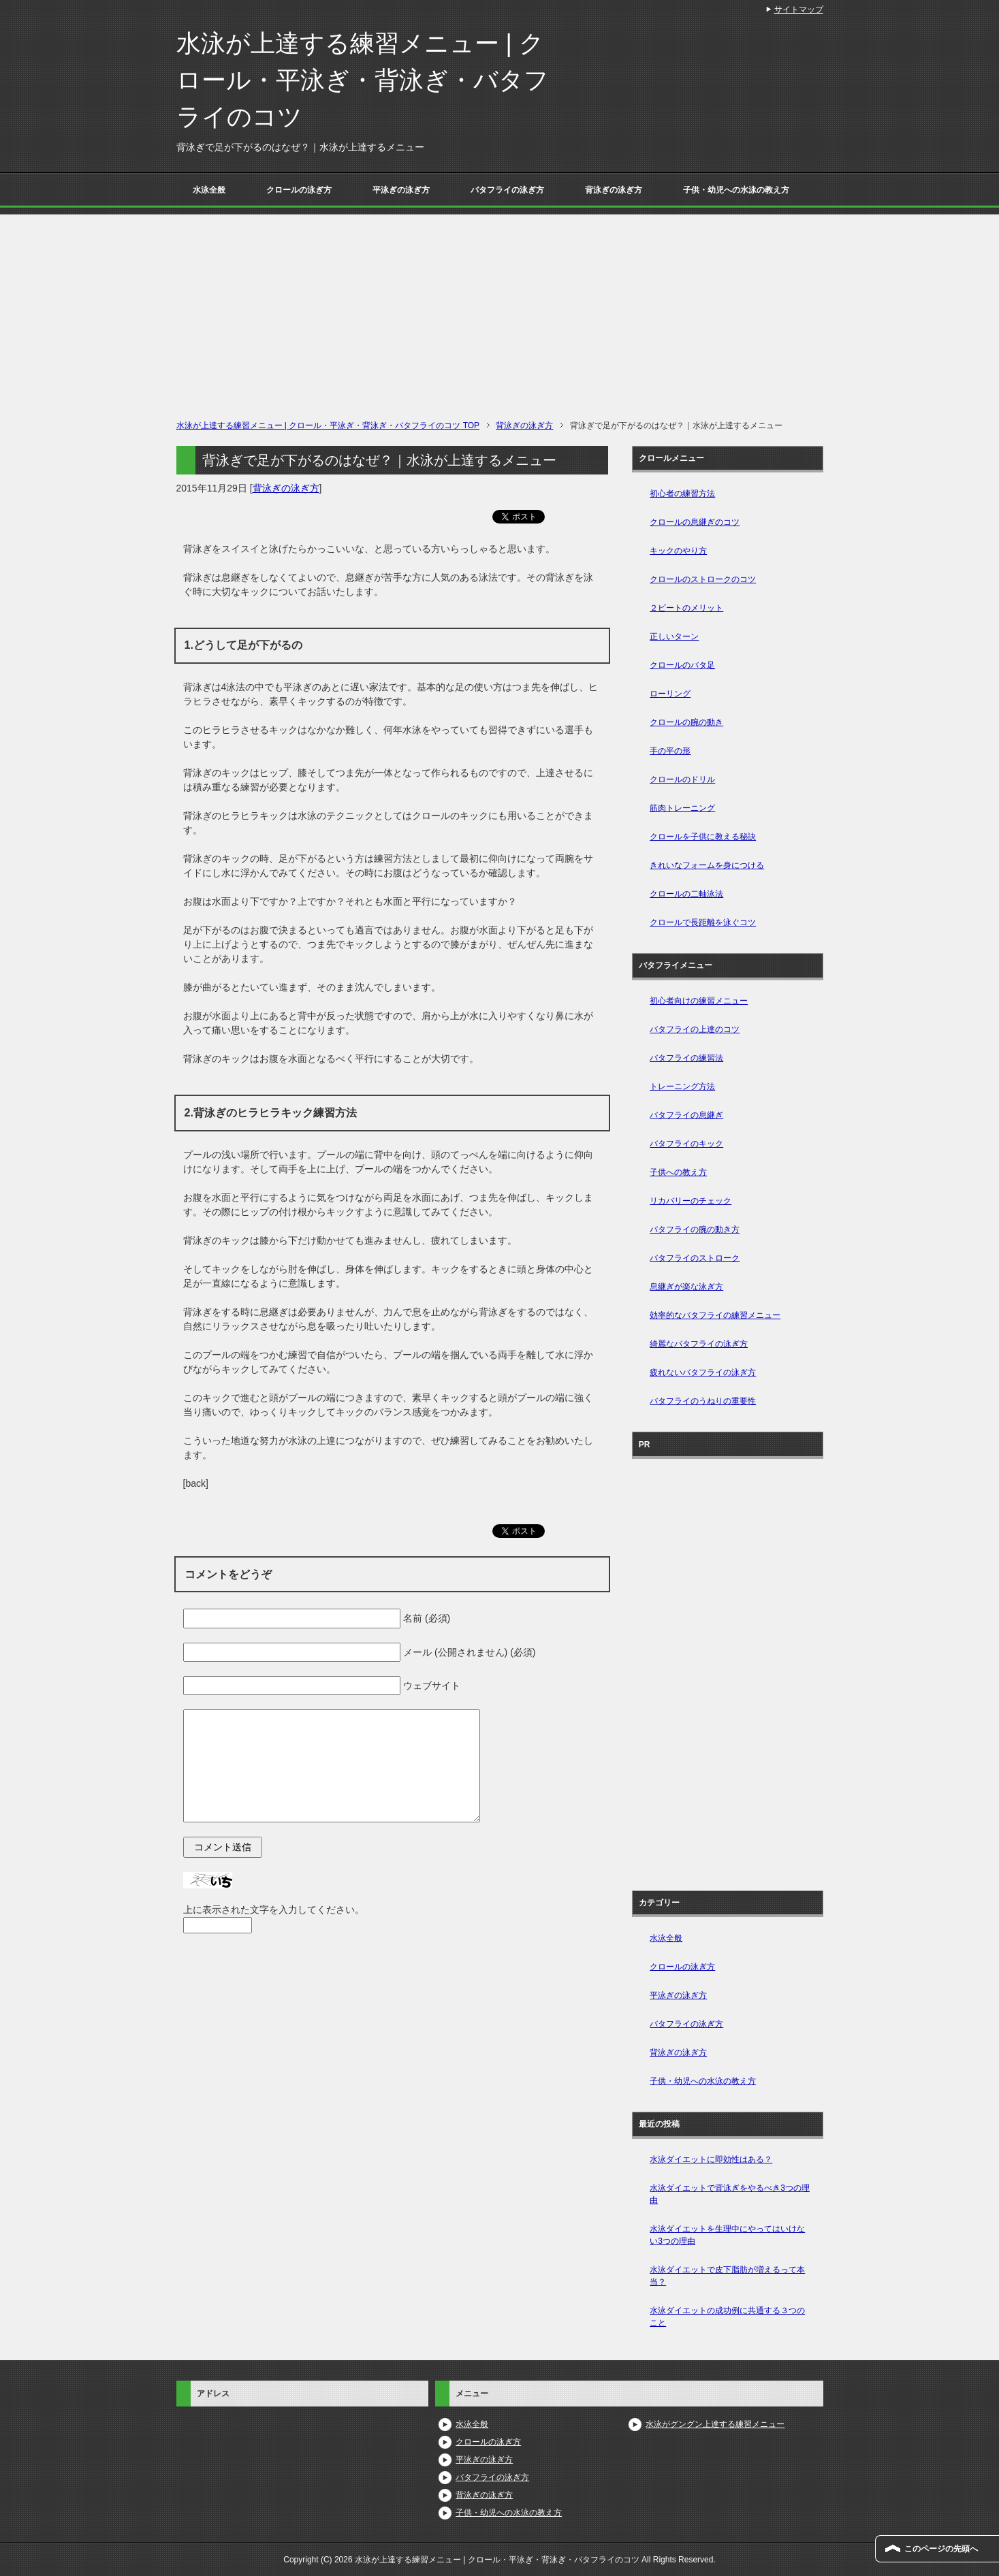 This screenshot has height=2576, width=999. What do you see at coordinates (362, 80) in the screenshot?
I see `水泳が上達する練習メニュー | クロール・平泳ぎ・背泳ぎ・バタフライのコツ` at bounding box center [362, 80].